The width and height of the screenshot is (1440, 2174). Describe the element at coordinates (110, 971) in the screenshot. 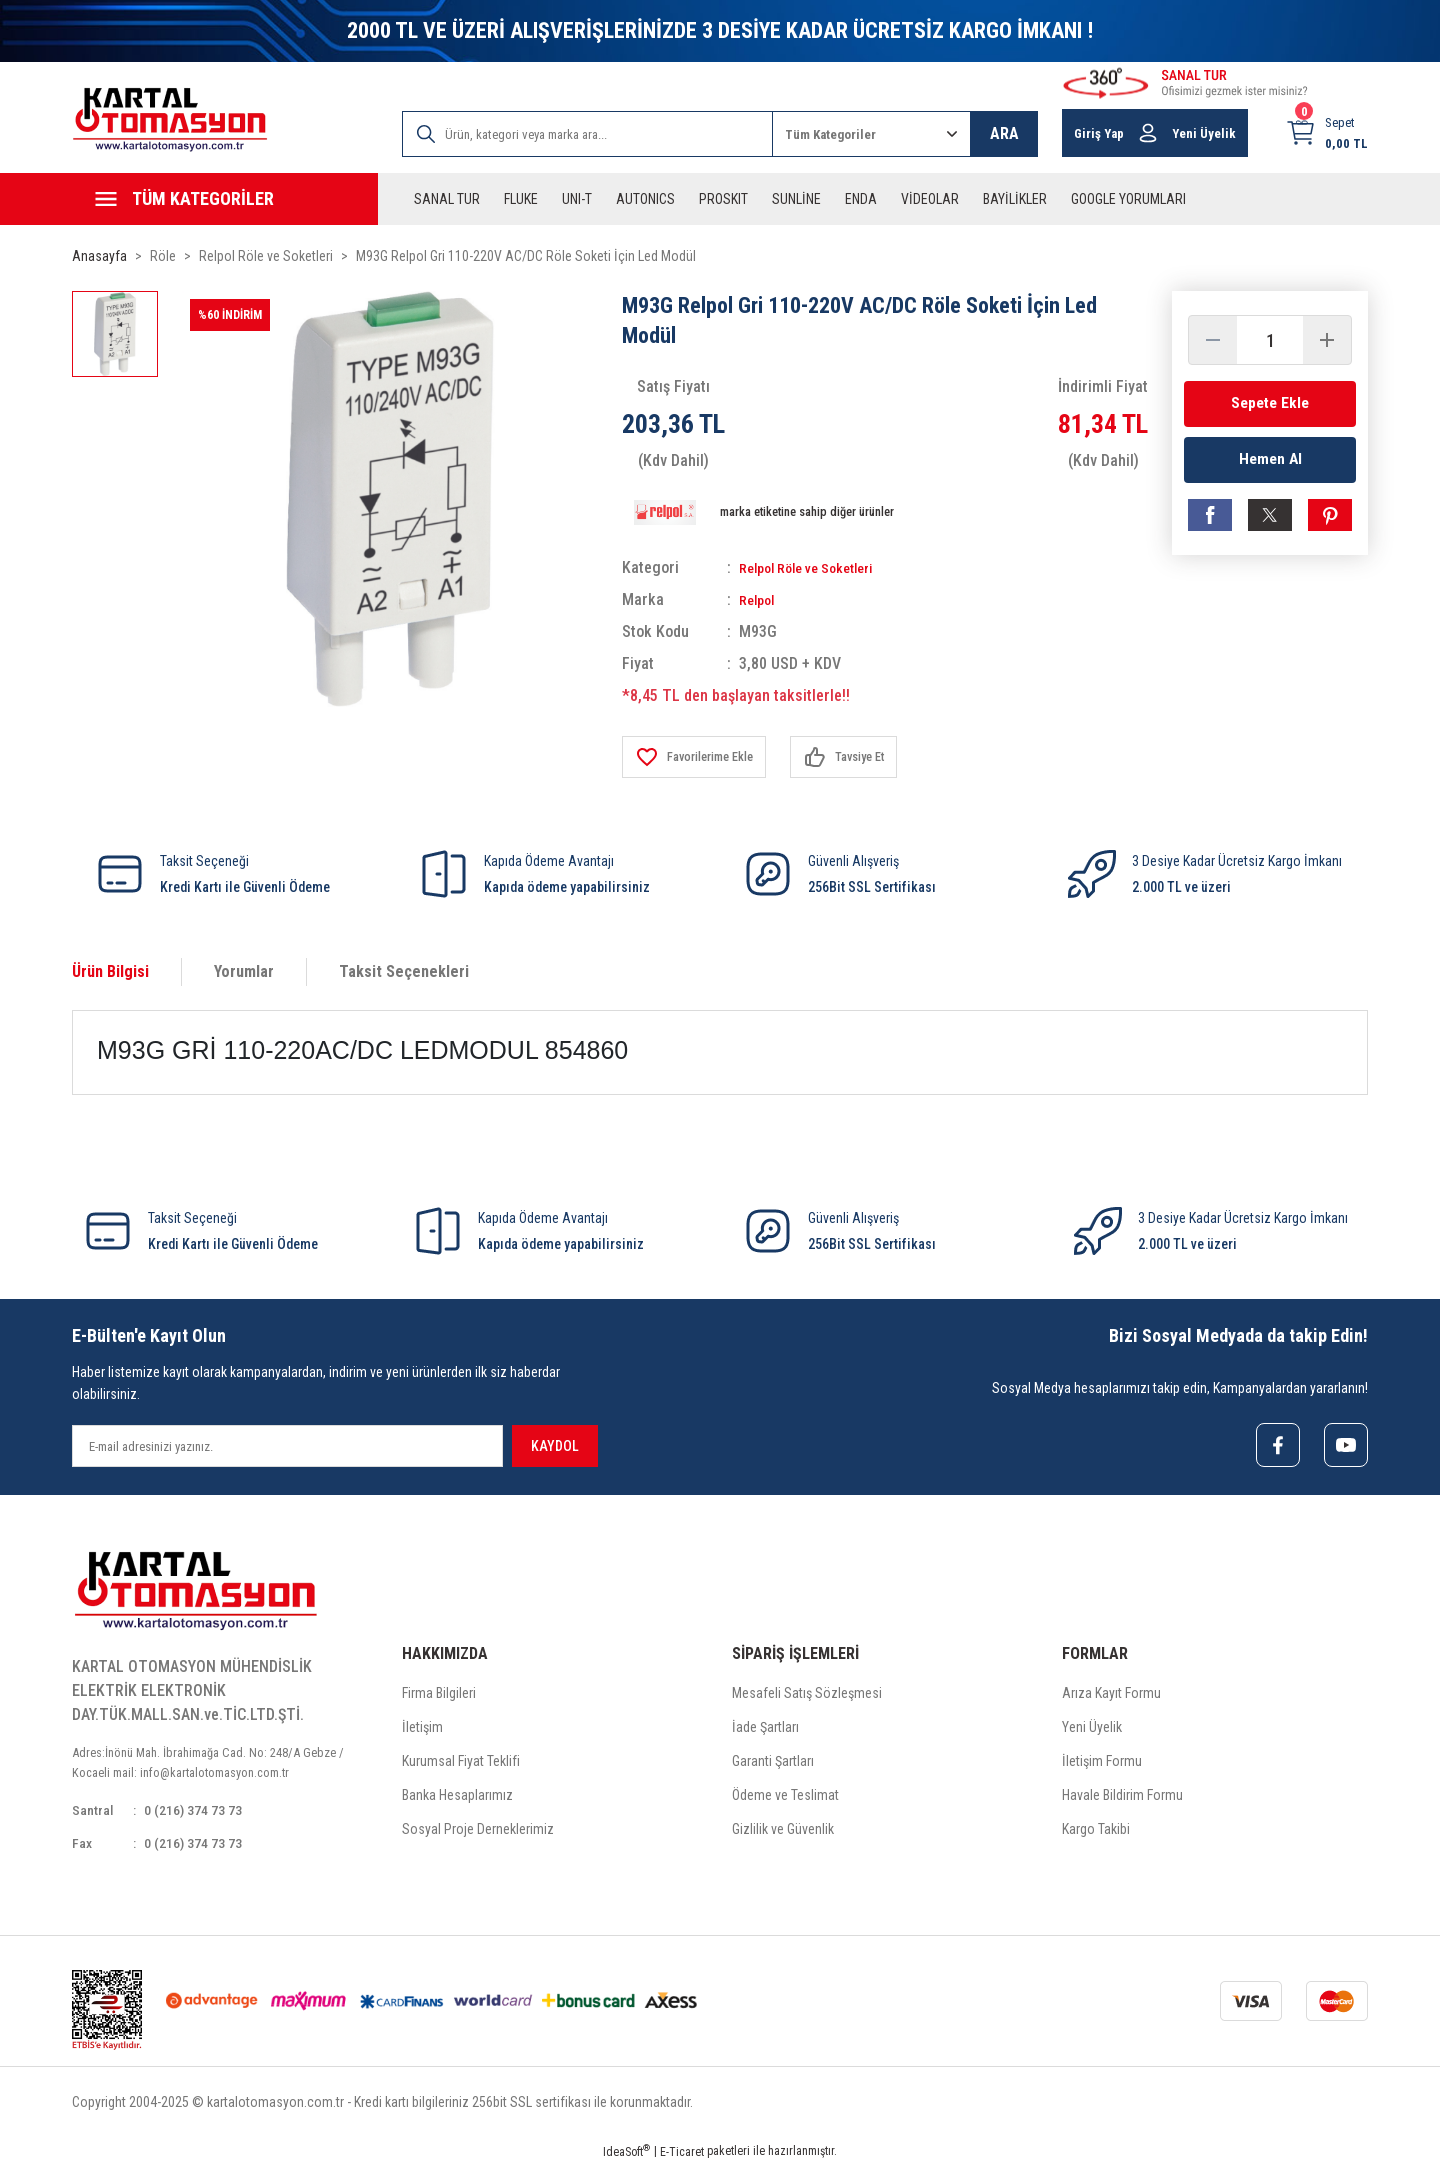

I see `Ürün Bilgisi` at that location.